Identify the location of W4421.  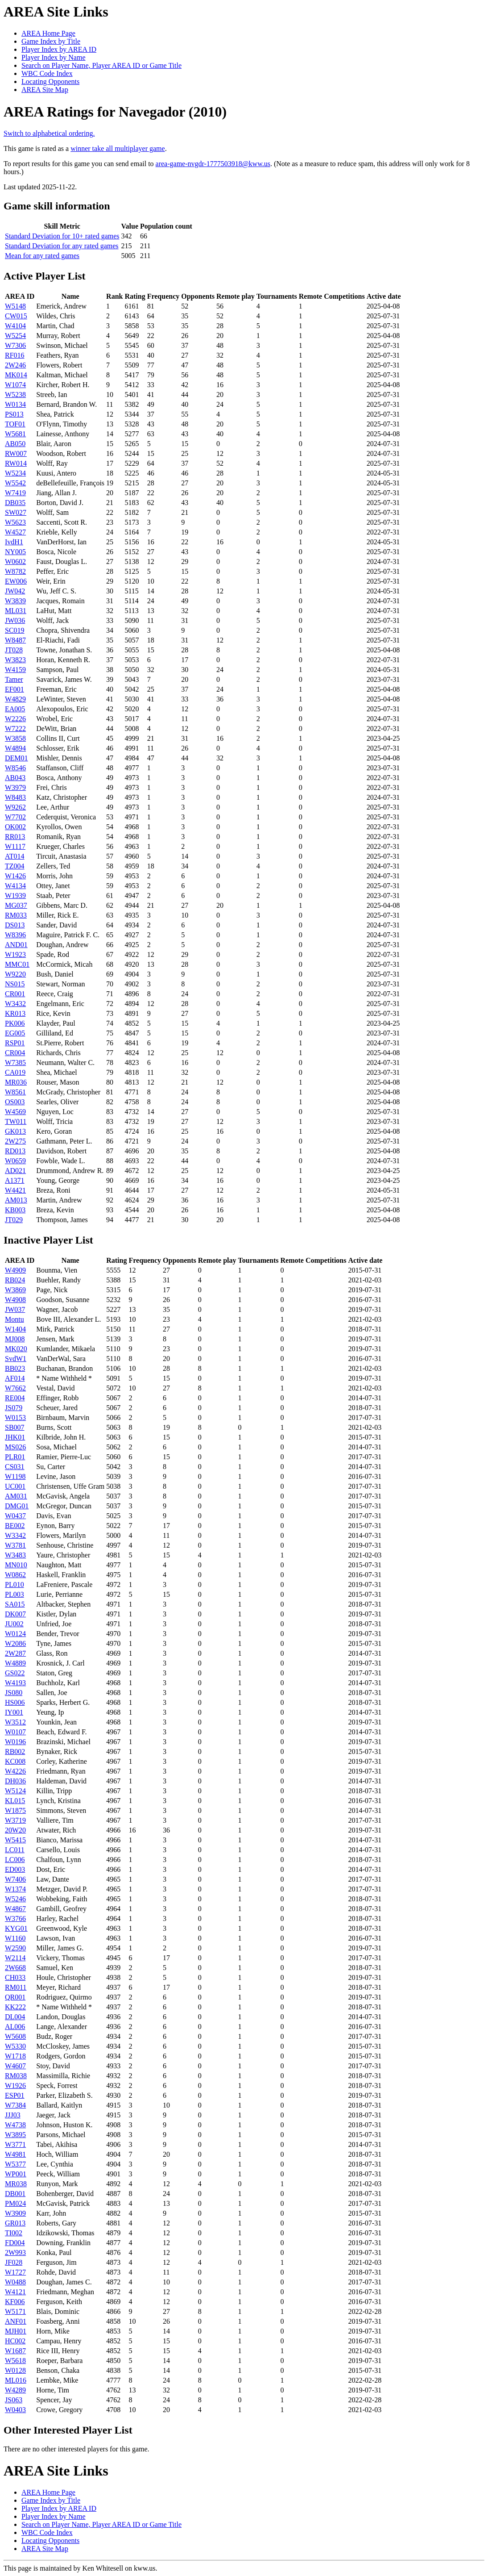
(15, 1190).